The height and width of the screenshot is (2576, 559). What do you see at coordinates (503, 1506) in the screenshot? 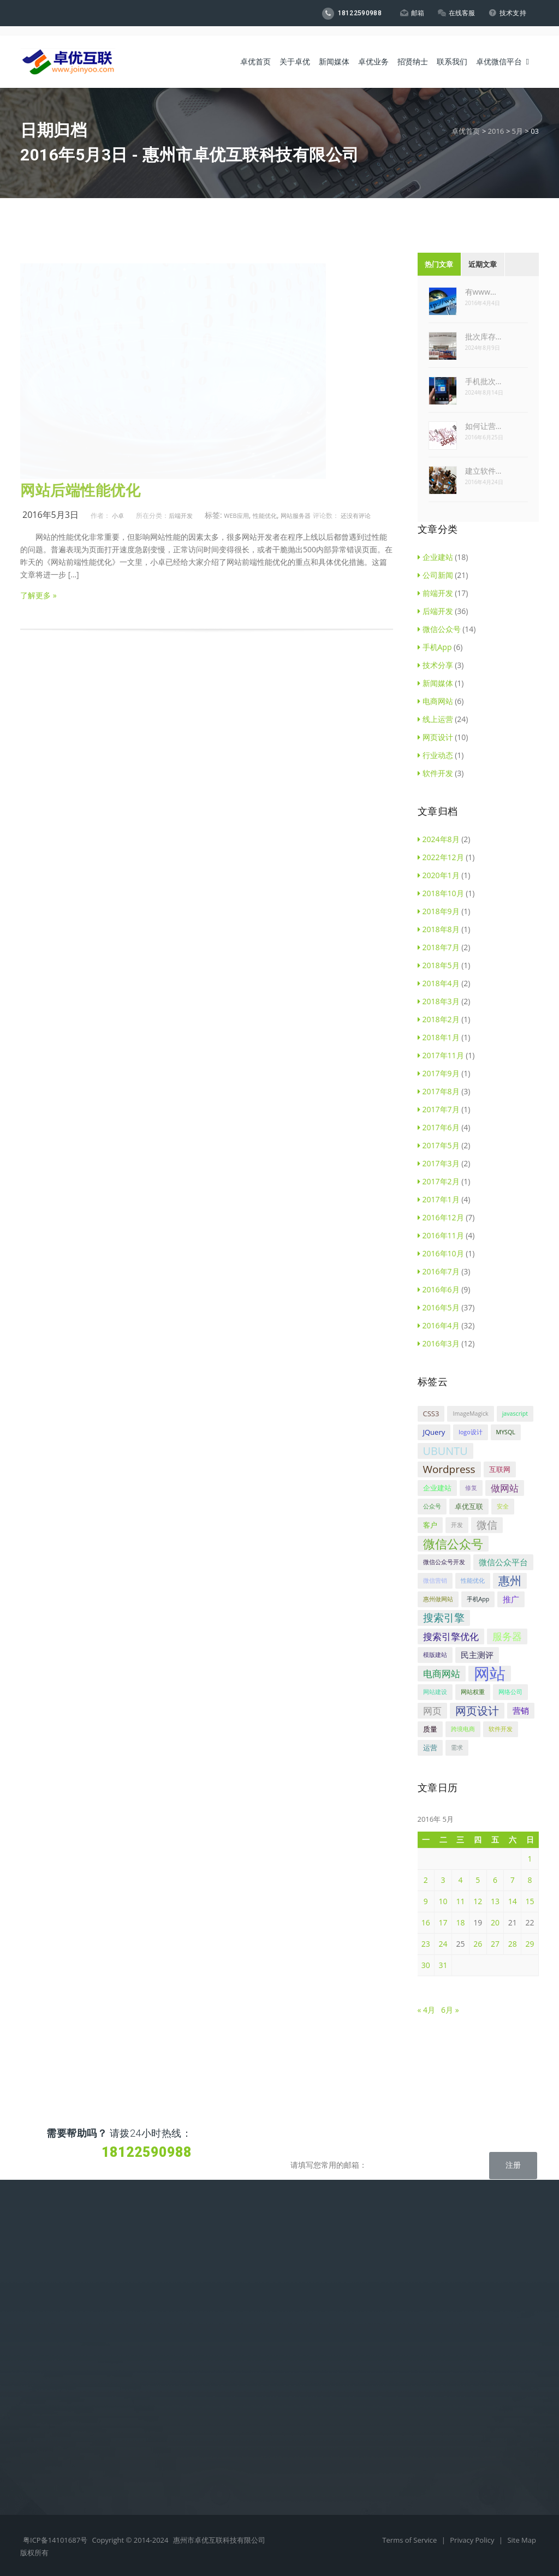
I see `安全` at bounding box center [503, 1506].